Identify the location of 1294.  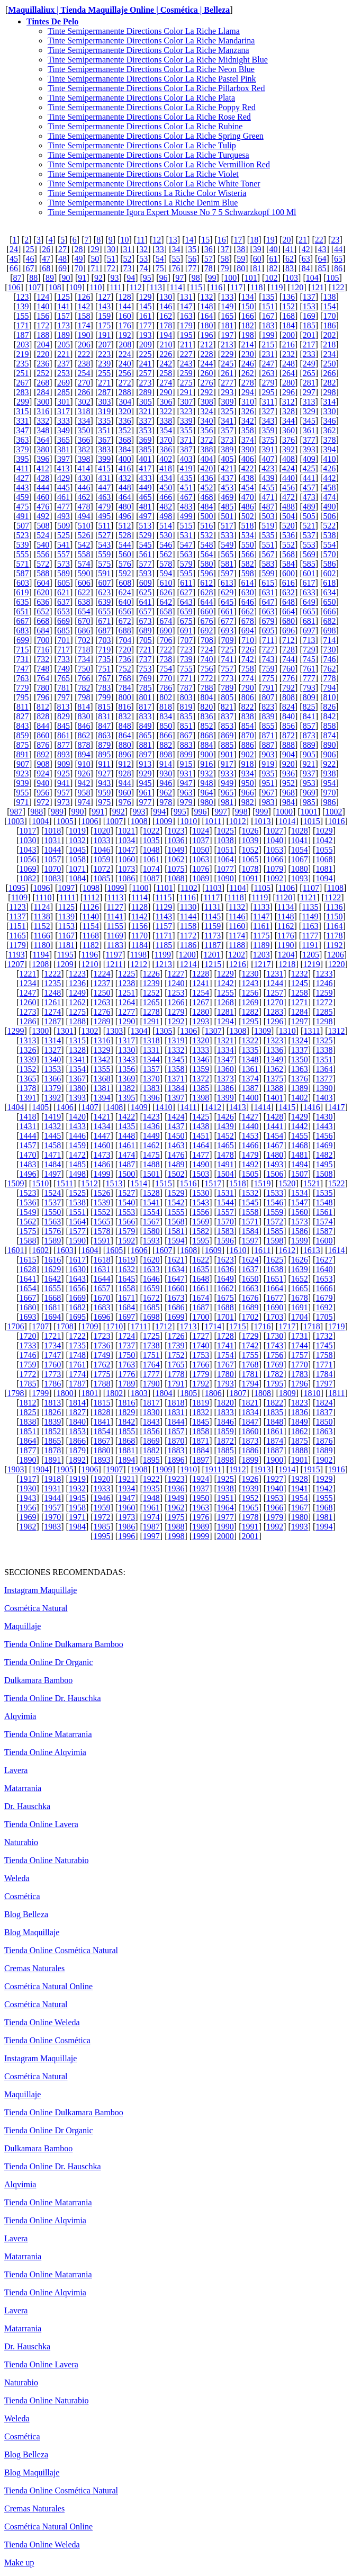
(225, 1021).